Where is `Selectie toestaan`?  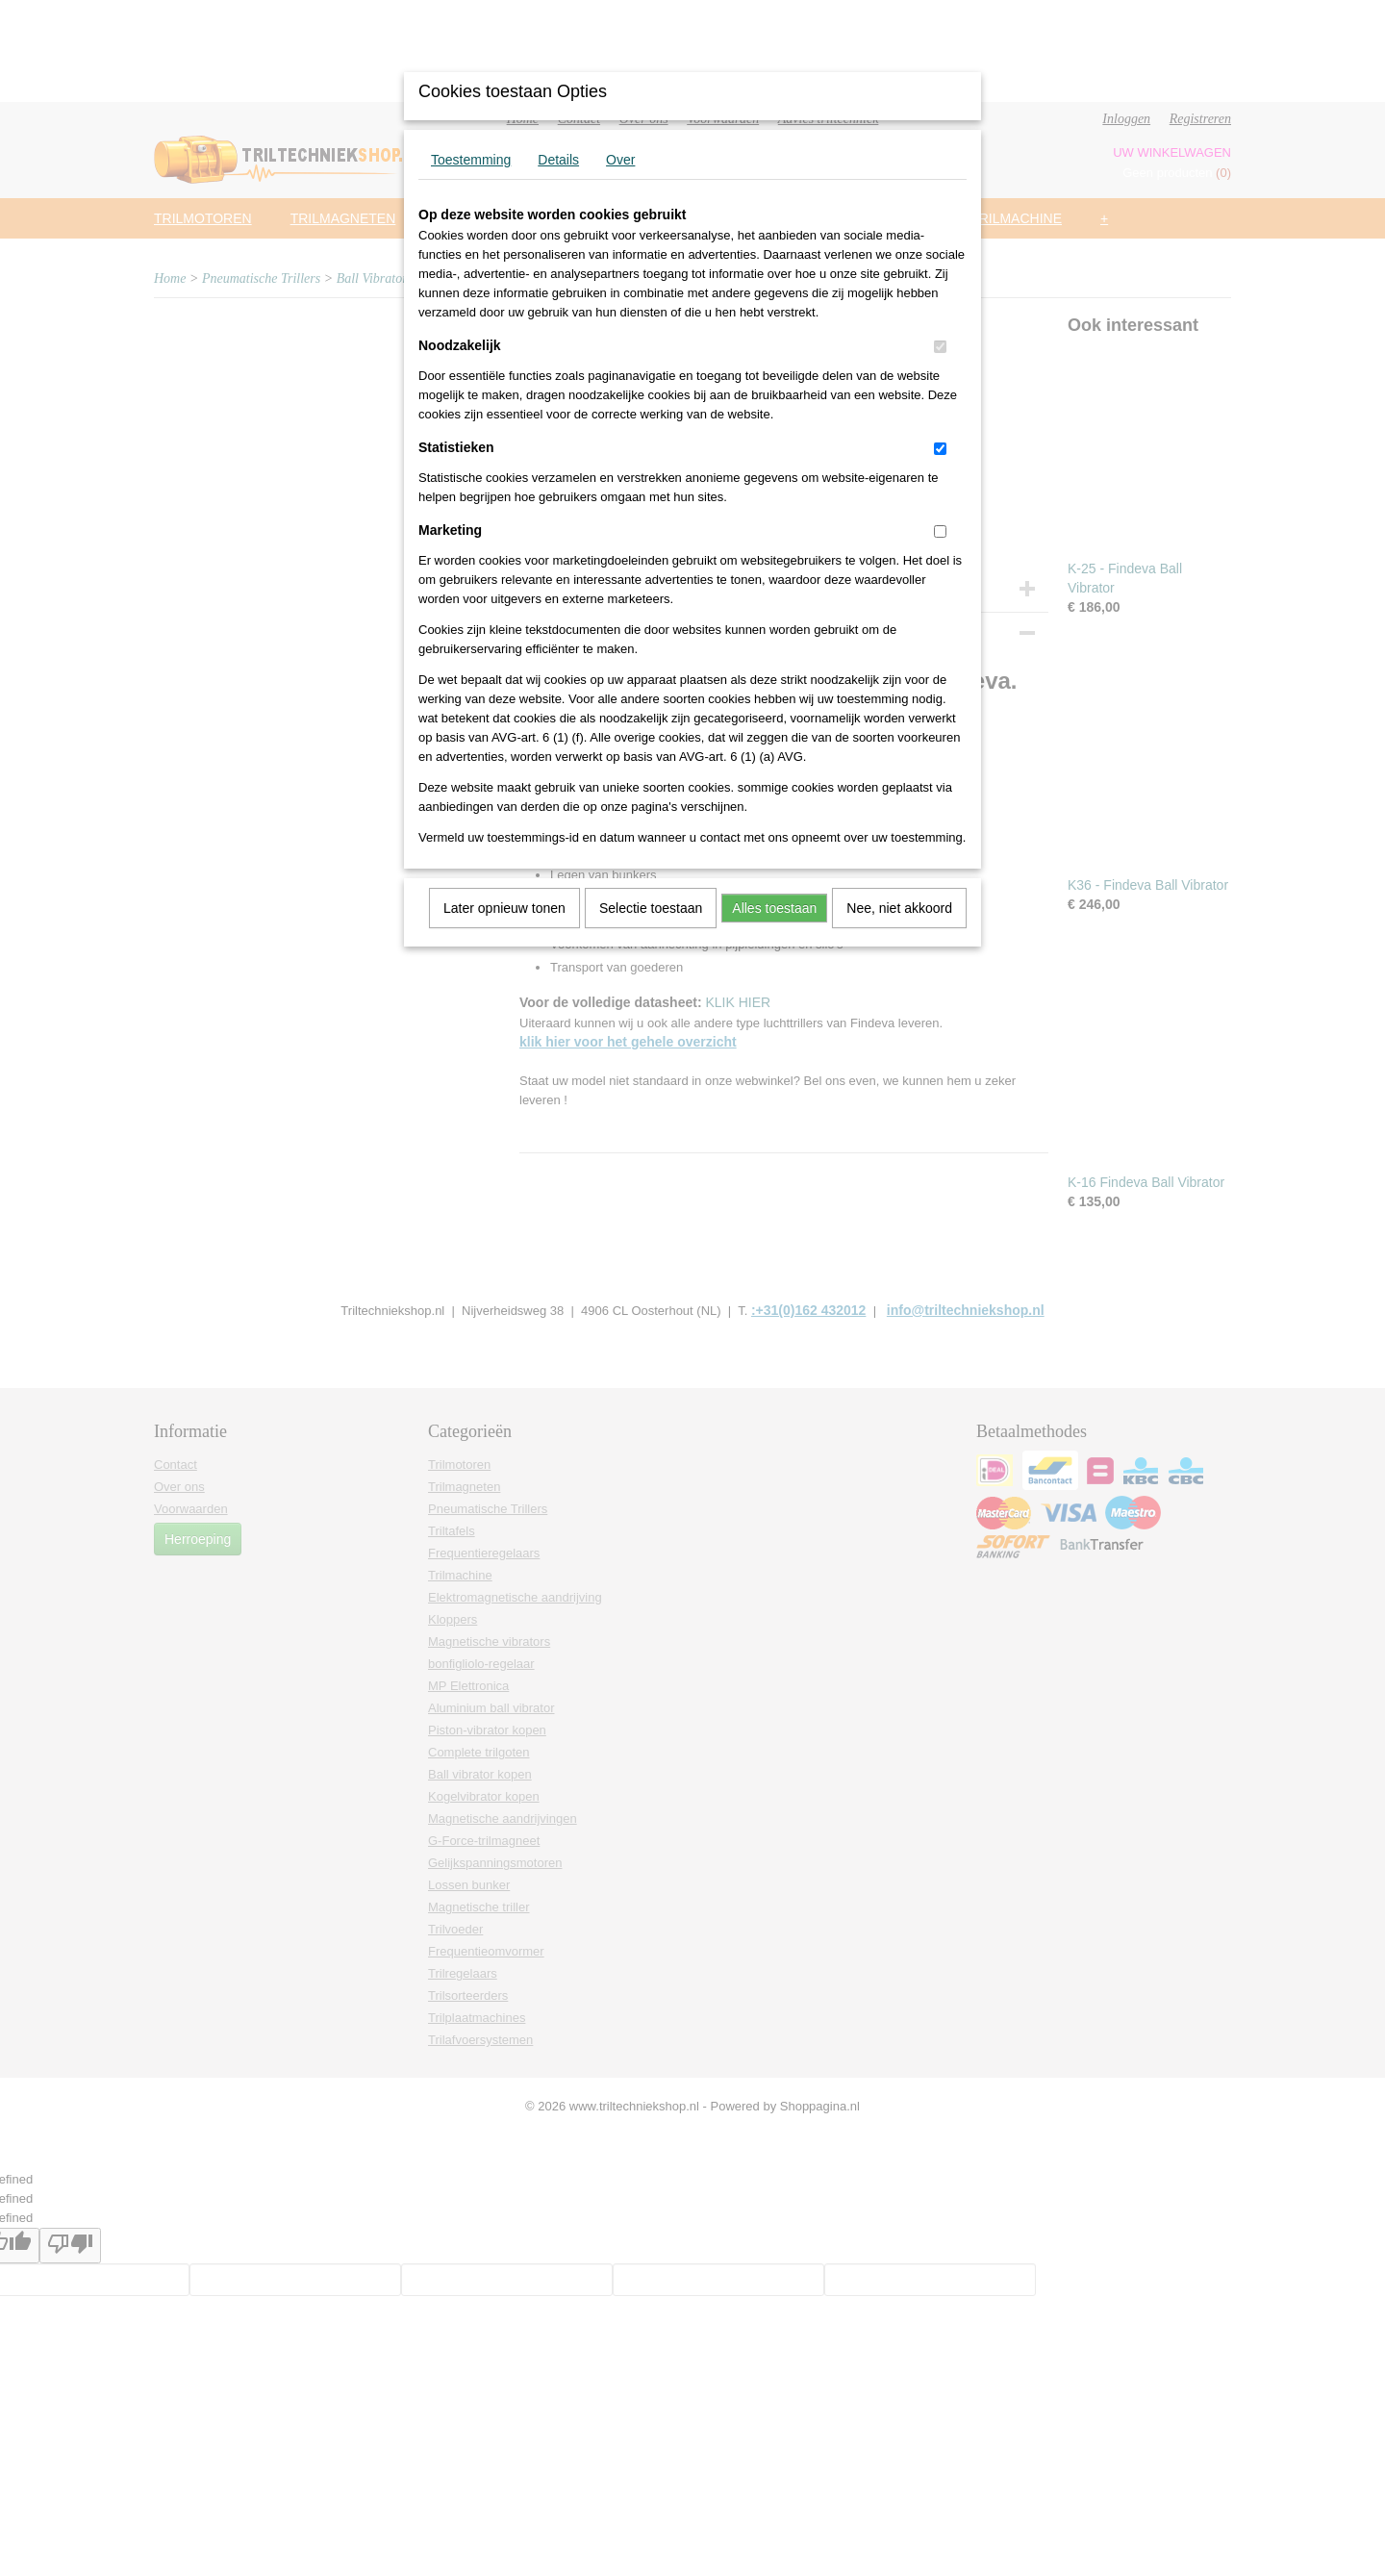 Selectie toestaan is located at coordinates (650, 908).